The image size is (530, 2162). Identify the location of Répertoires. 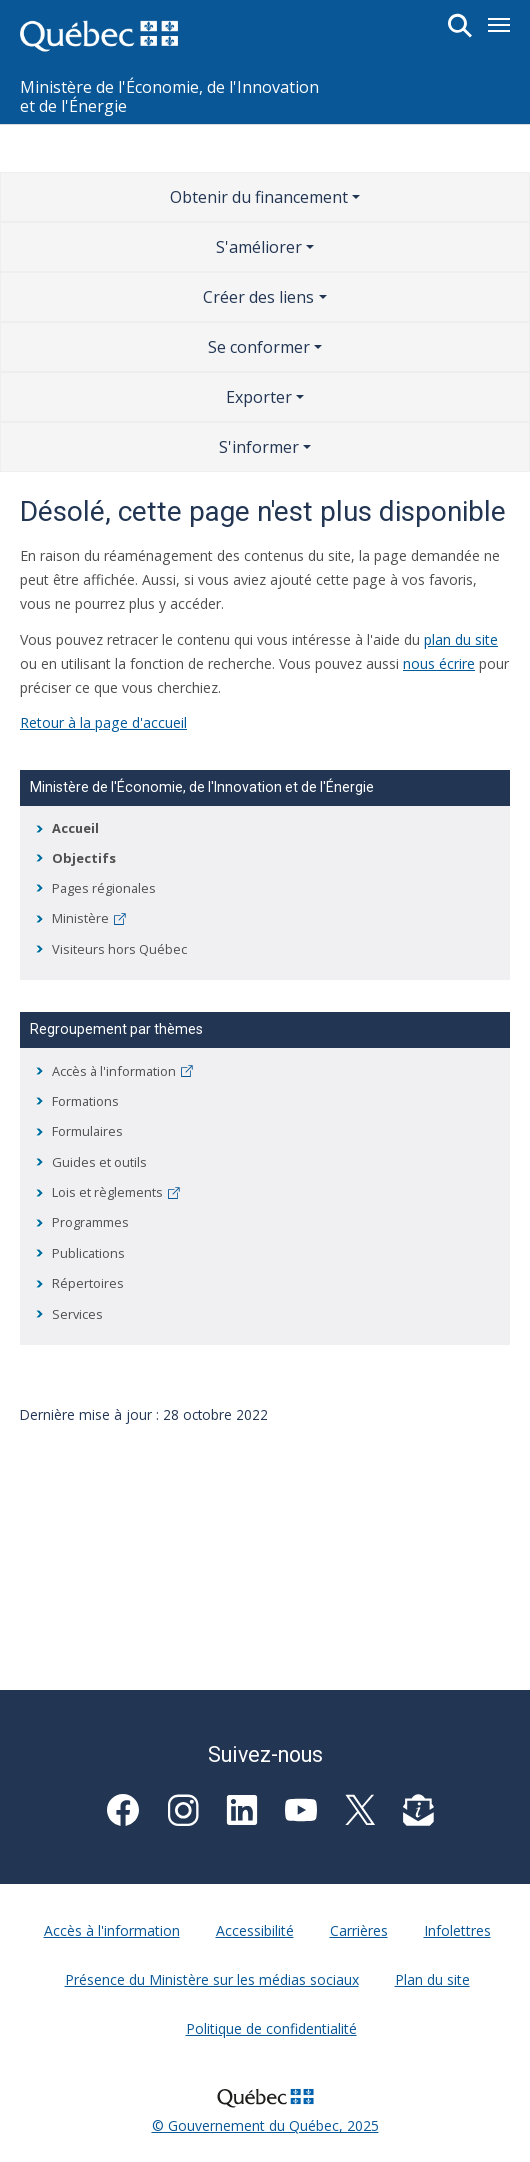
(88, 1283).